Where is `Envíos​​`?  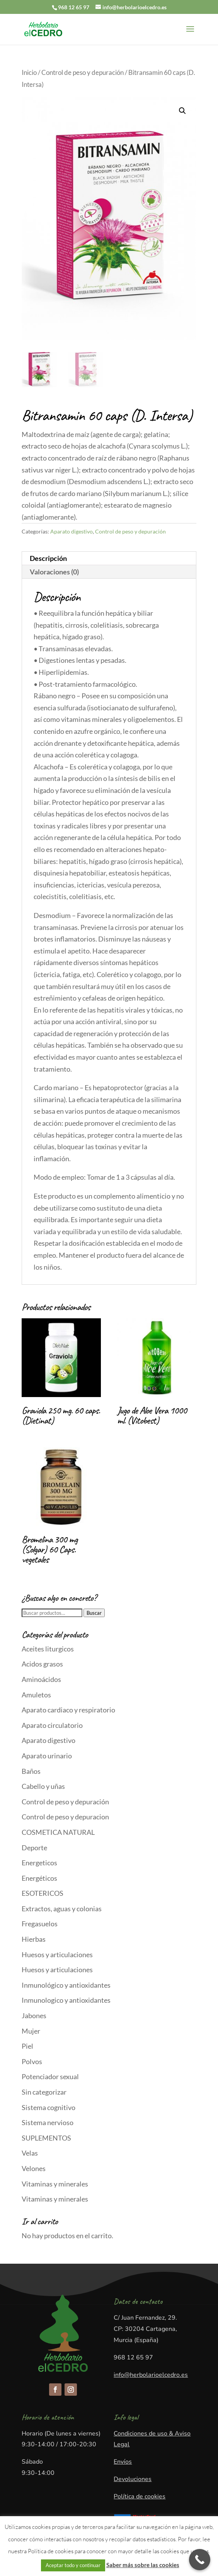
Envíos​​ is located at coordinates (123, 2461).